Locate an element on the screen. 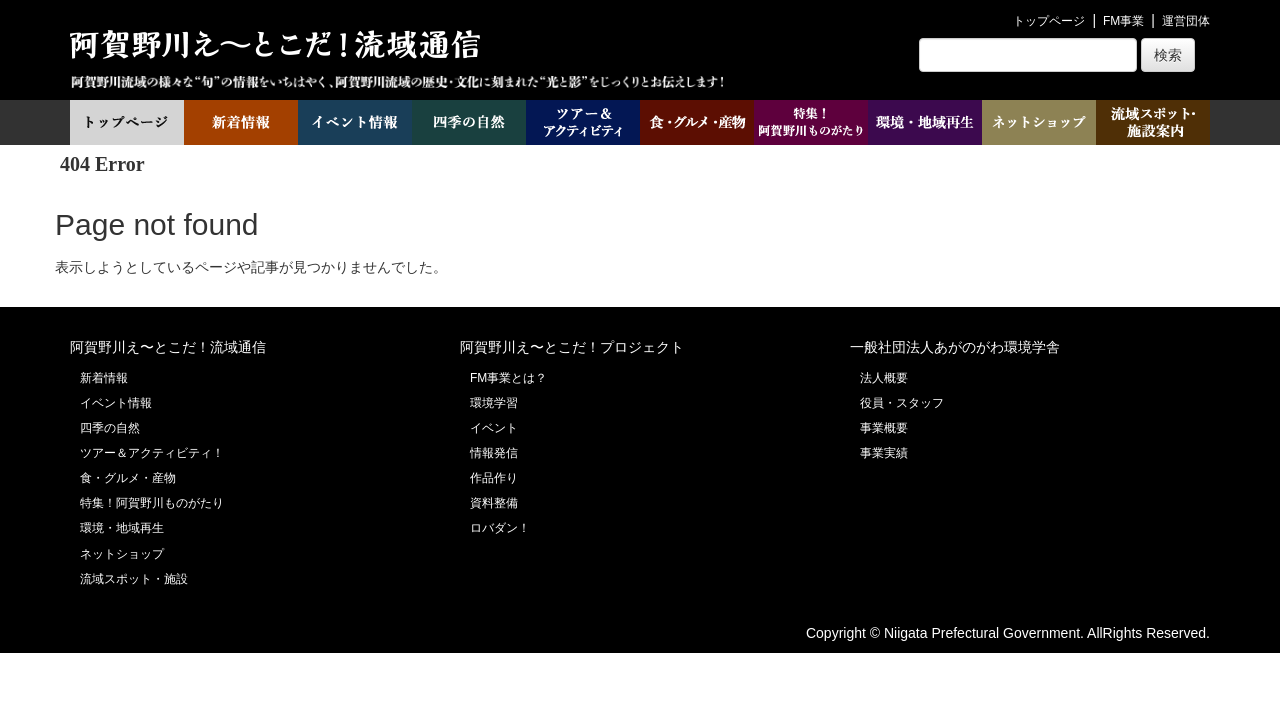  環境学習 is located at coordinates (494, 403).